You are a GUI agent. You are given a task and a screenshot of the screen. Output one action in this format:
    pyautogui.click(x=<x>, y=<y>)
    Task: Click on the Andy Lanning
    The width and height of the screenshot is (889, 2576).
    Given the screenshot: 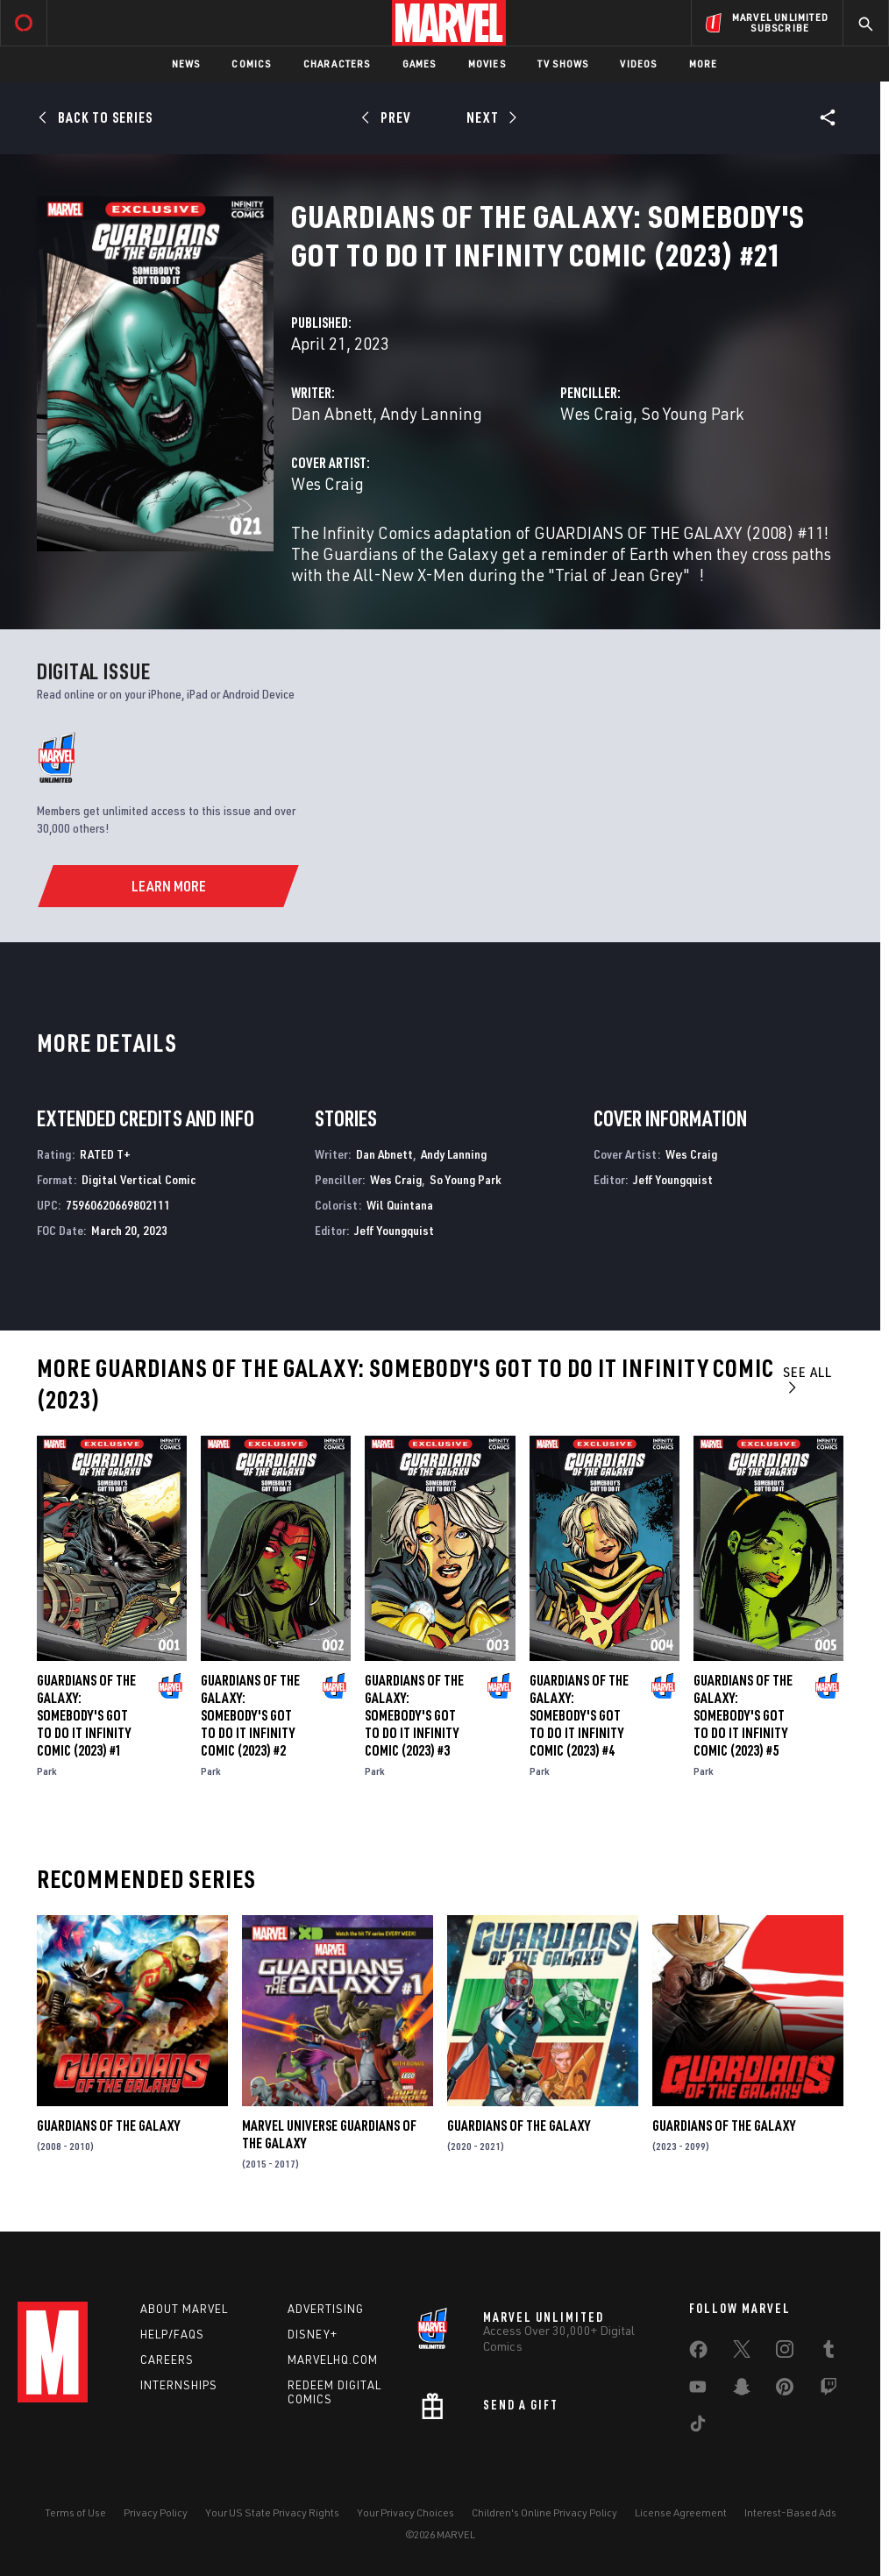 What is the action you would take?
    pyautogui.click(x=431, y=413)
    